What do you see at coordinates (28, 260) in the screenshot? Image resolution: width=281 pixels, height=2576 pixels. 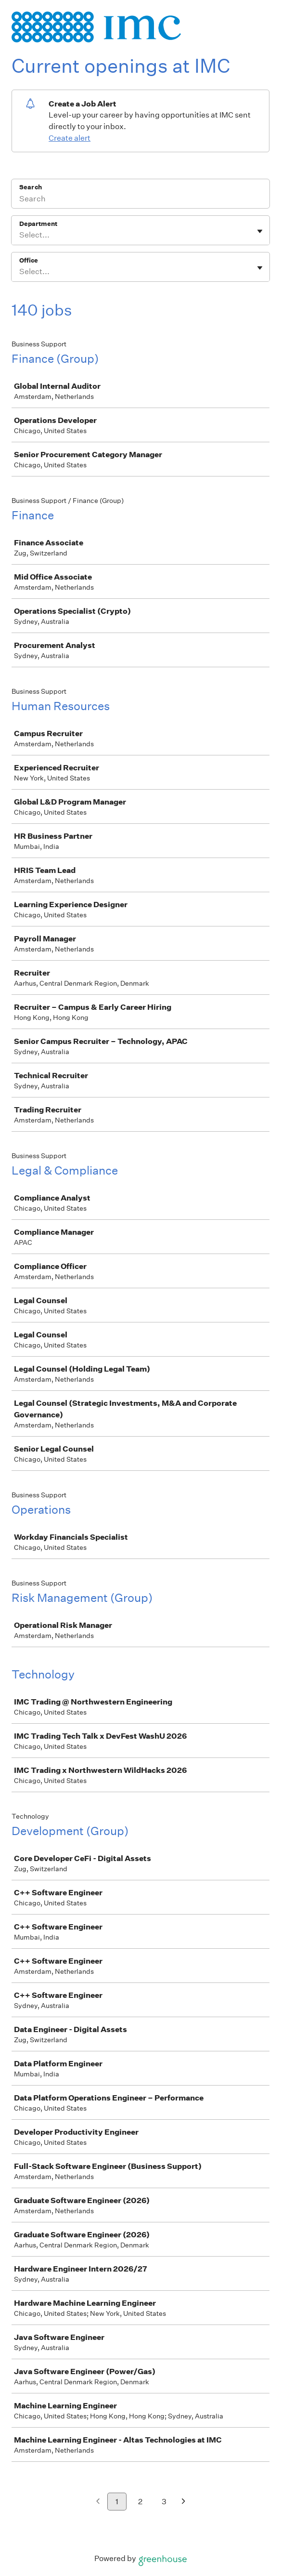 I see `Office` at bounding box center [28, 260].